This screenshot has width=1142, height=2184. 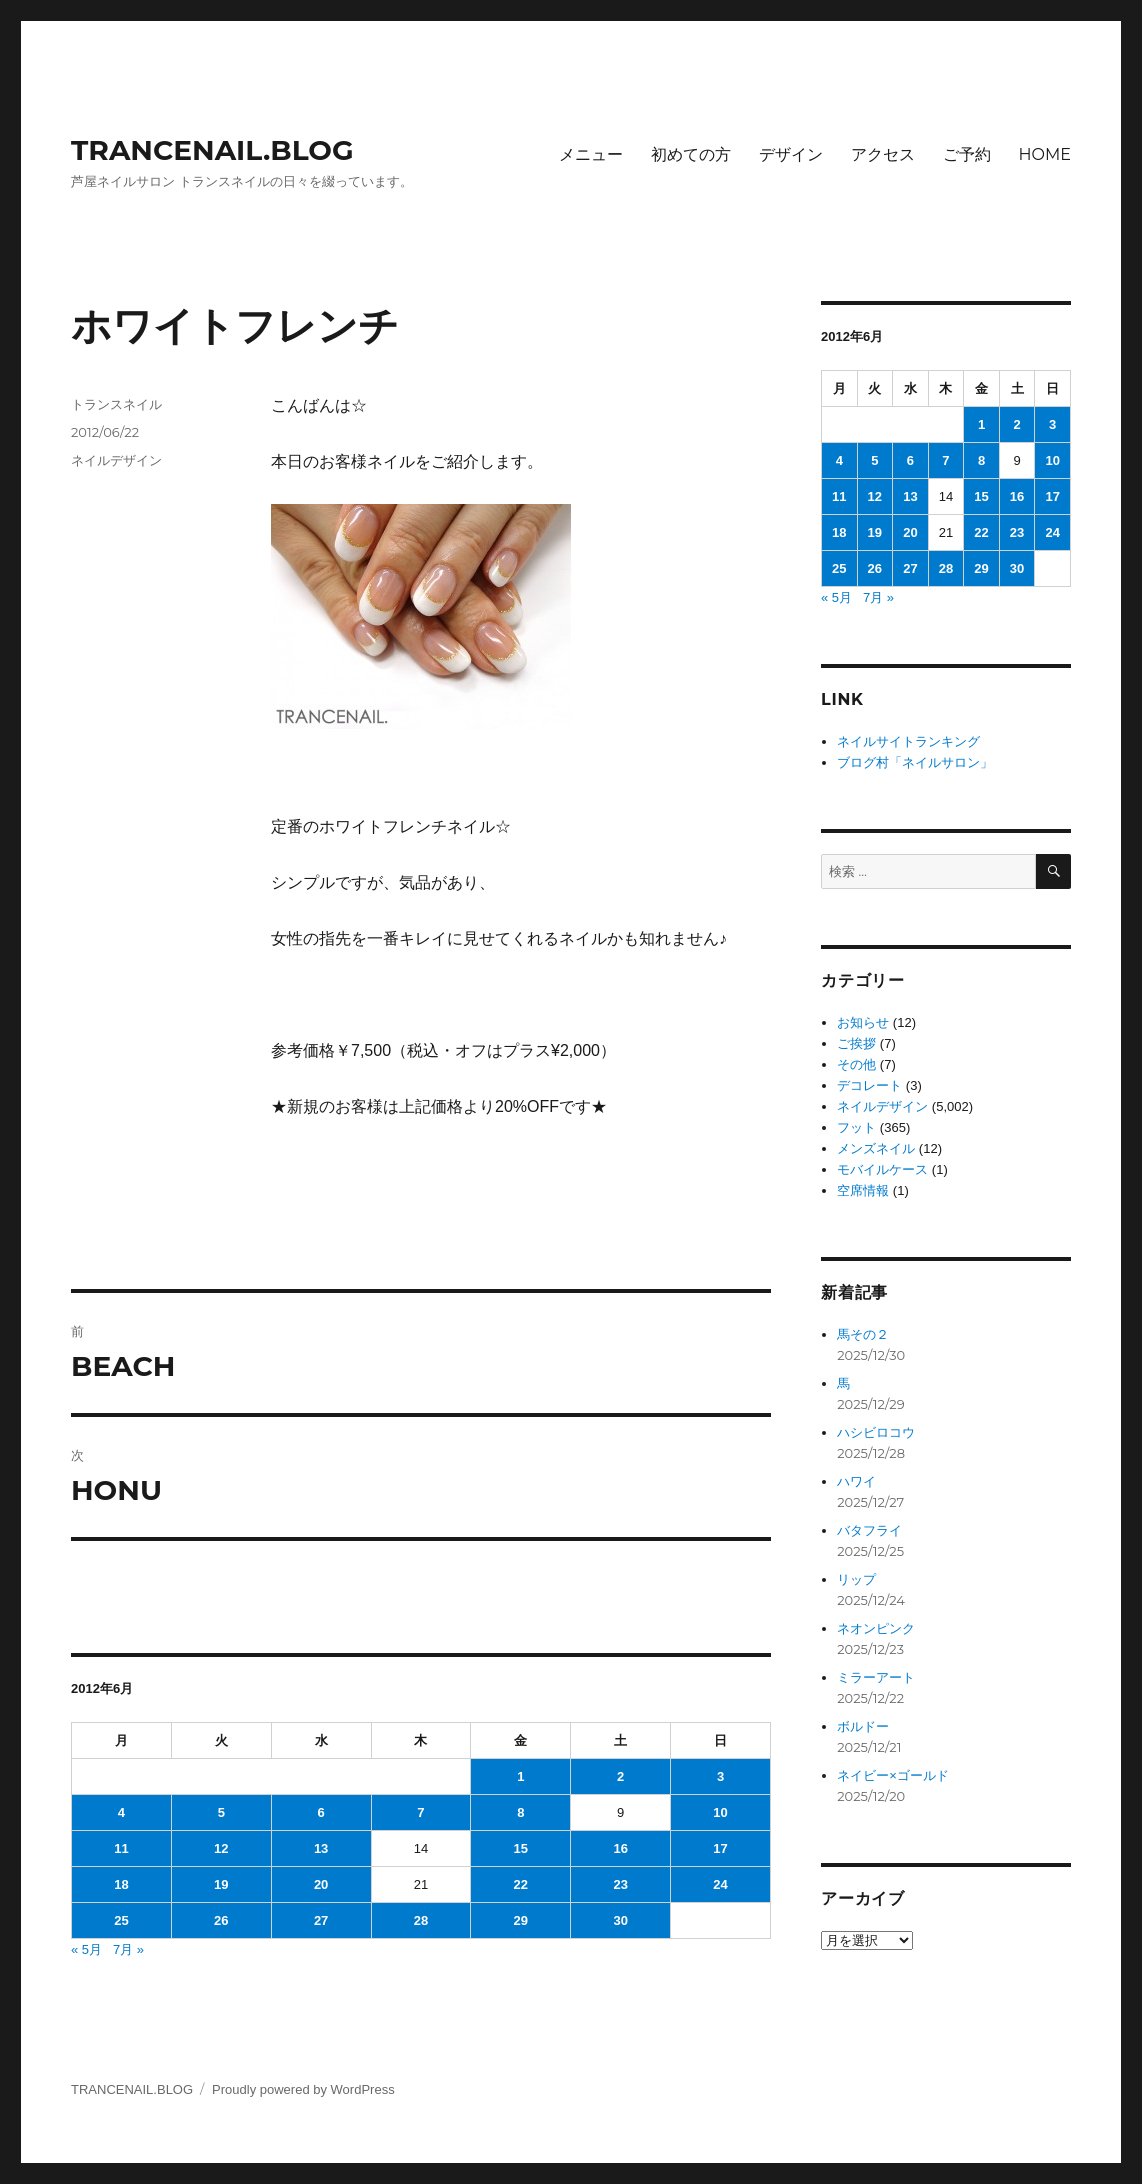 What do you see at coordinates (1045, 154) in the screenshot?
I see `HOME` at bounding box center [1045, 154].